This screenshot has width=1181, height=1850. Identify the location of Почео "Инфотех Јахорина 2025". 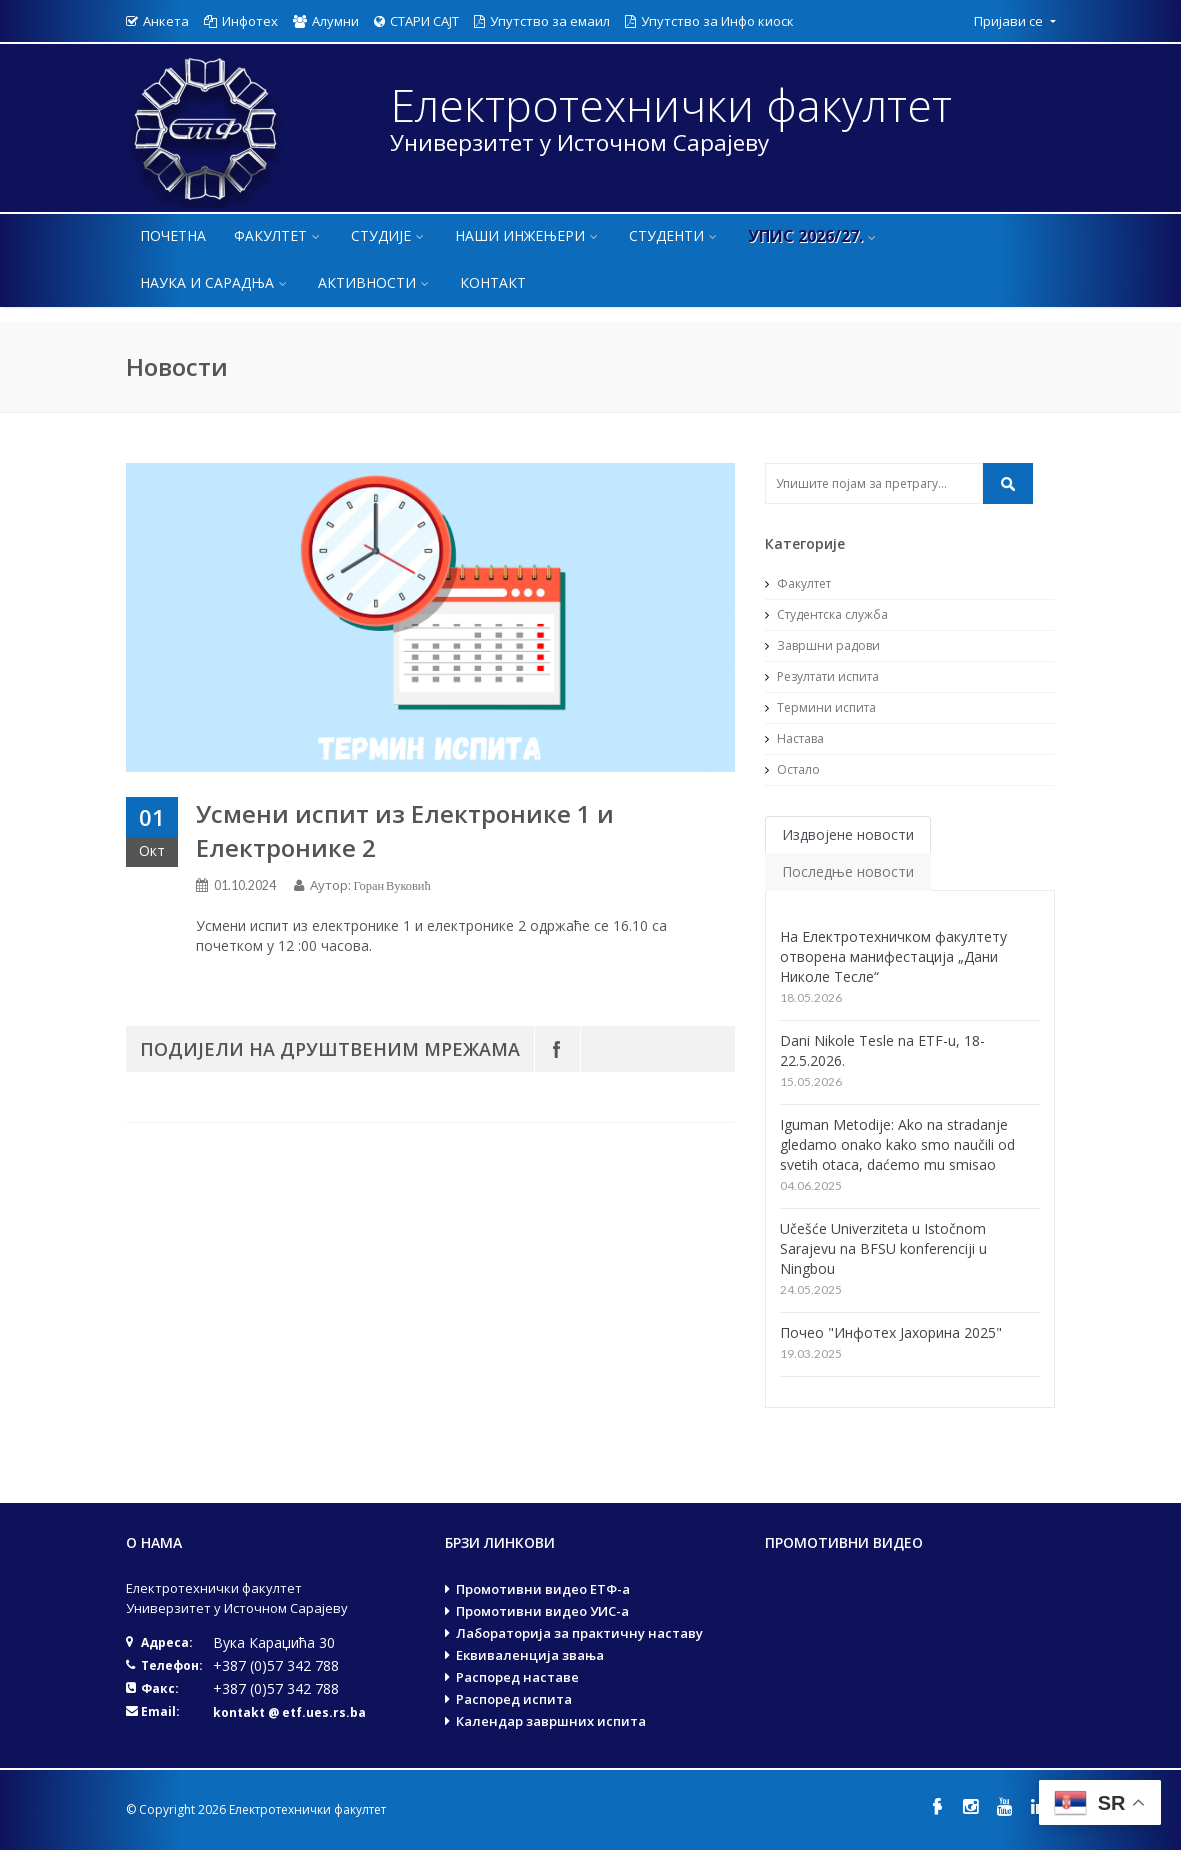
(891, 1332).